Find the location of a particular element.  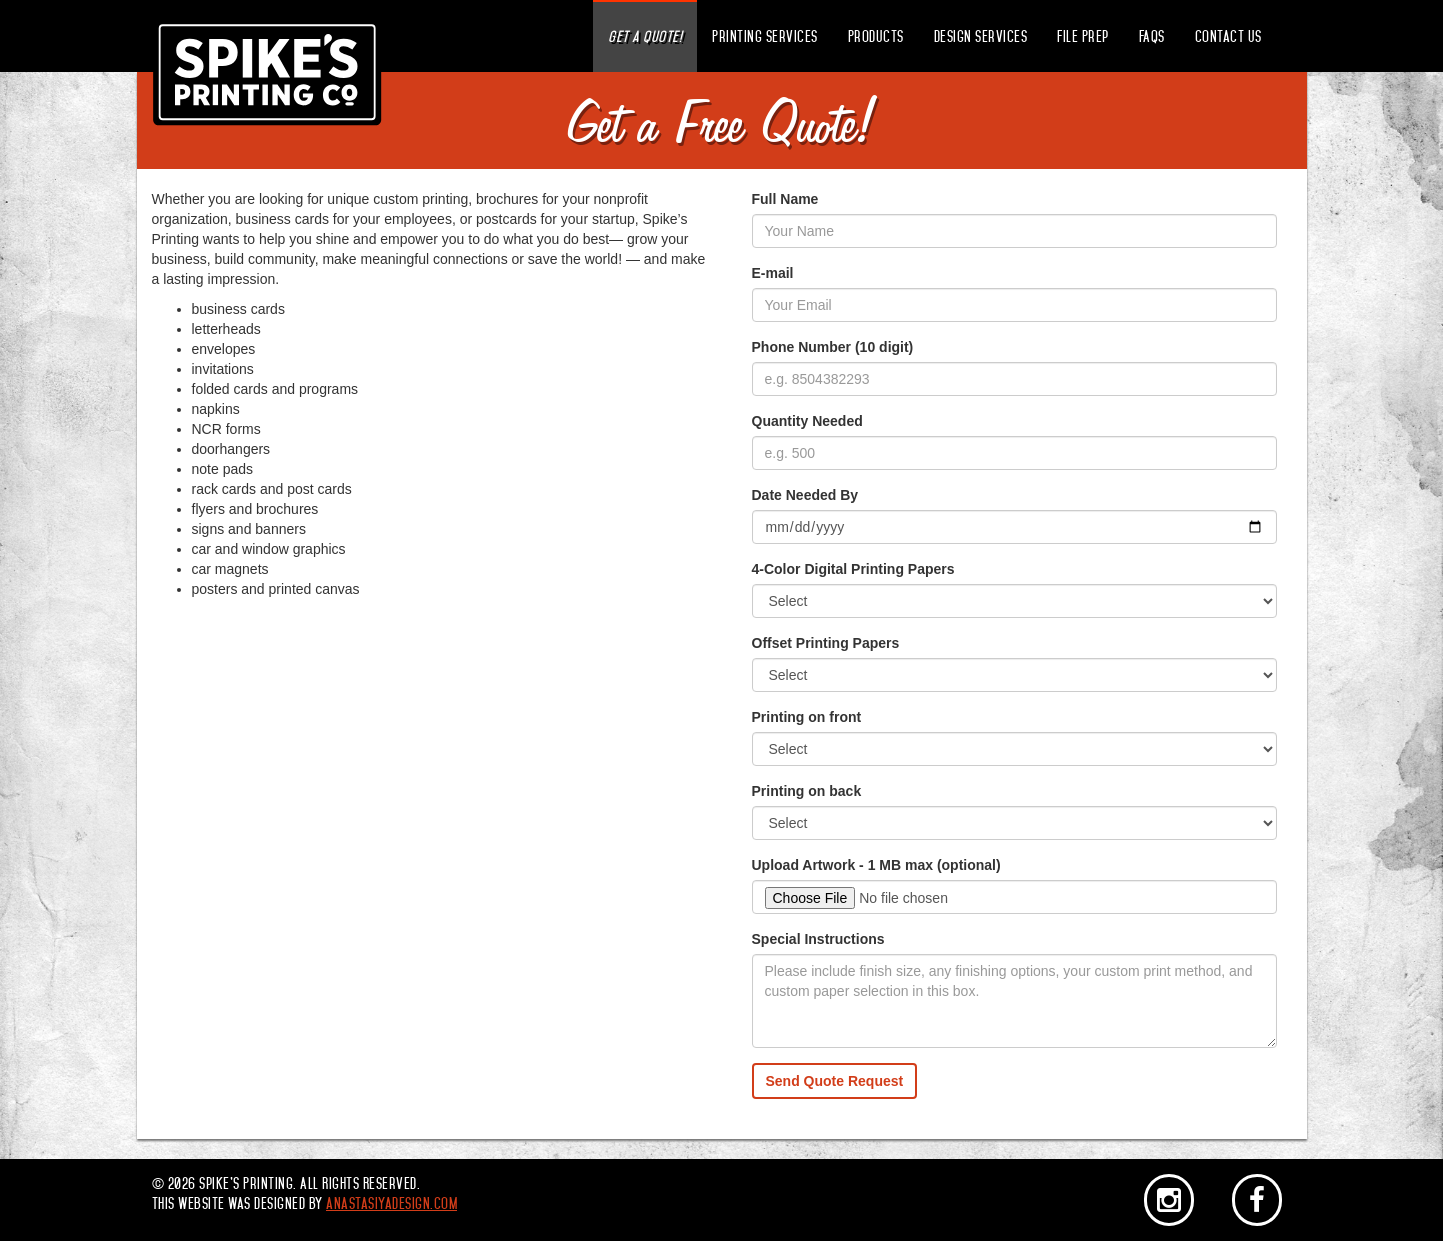

Upload Artwork - 1 MB max (optional) is located at coordinates (876, 865).